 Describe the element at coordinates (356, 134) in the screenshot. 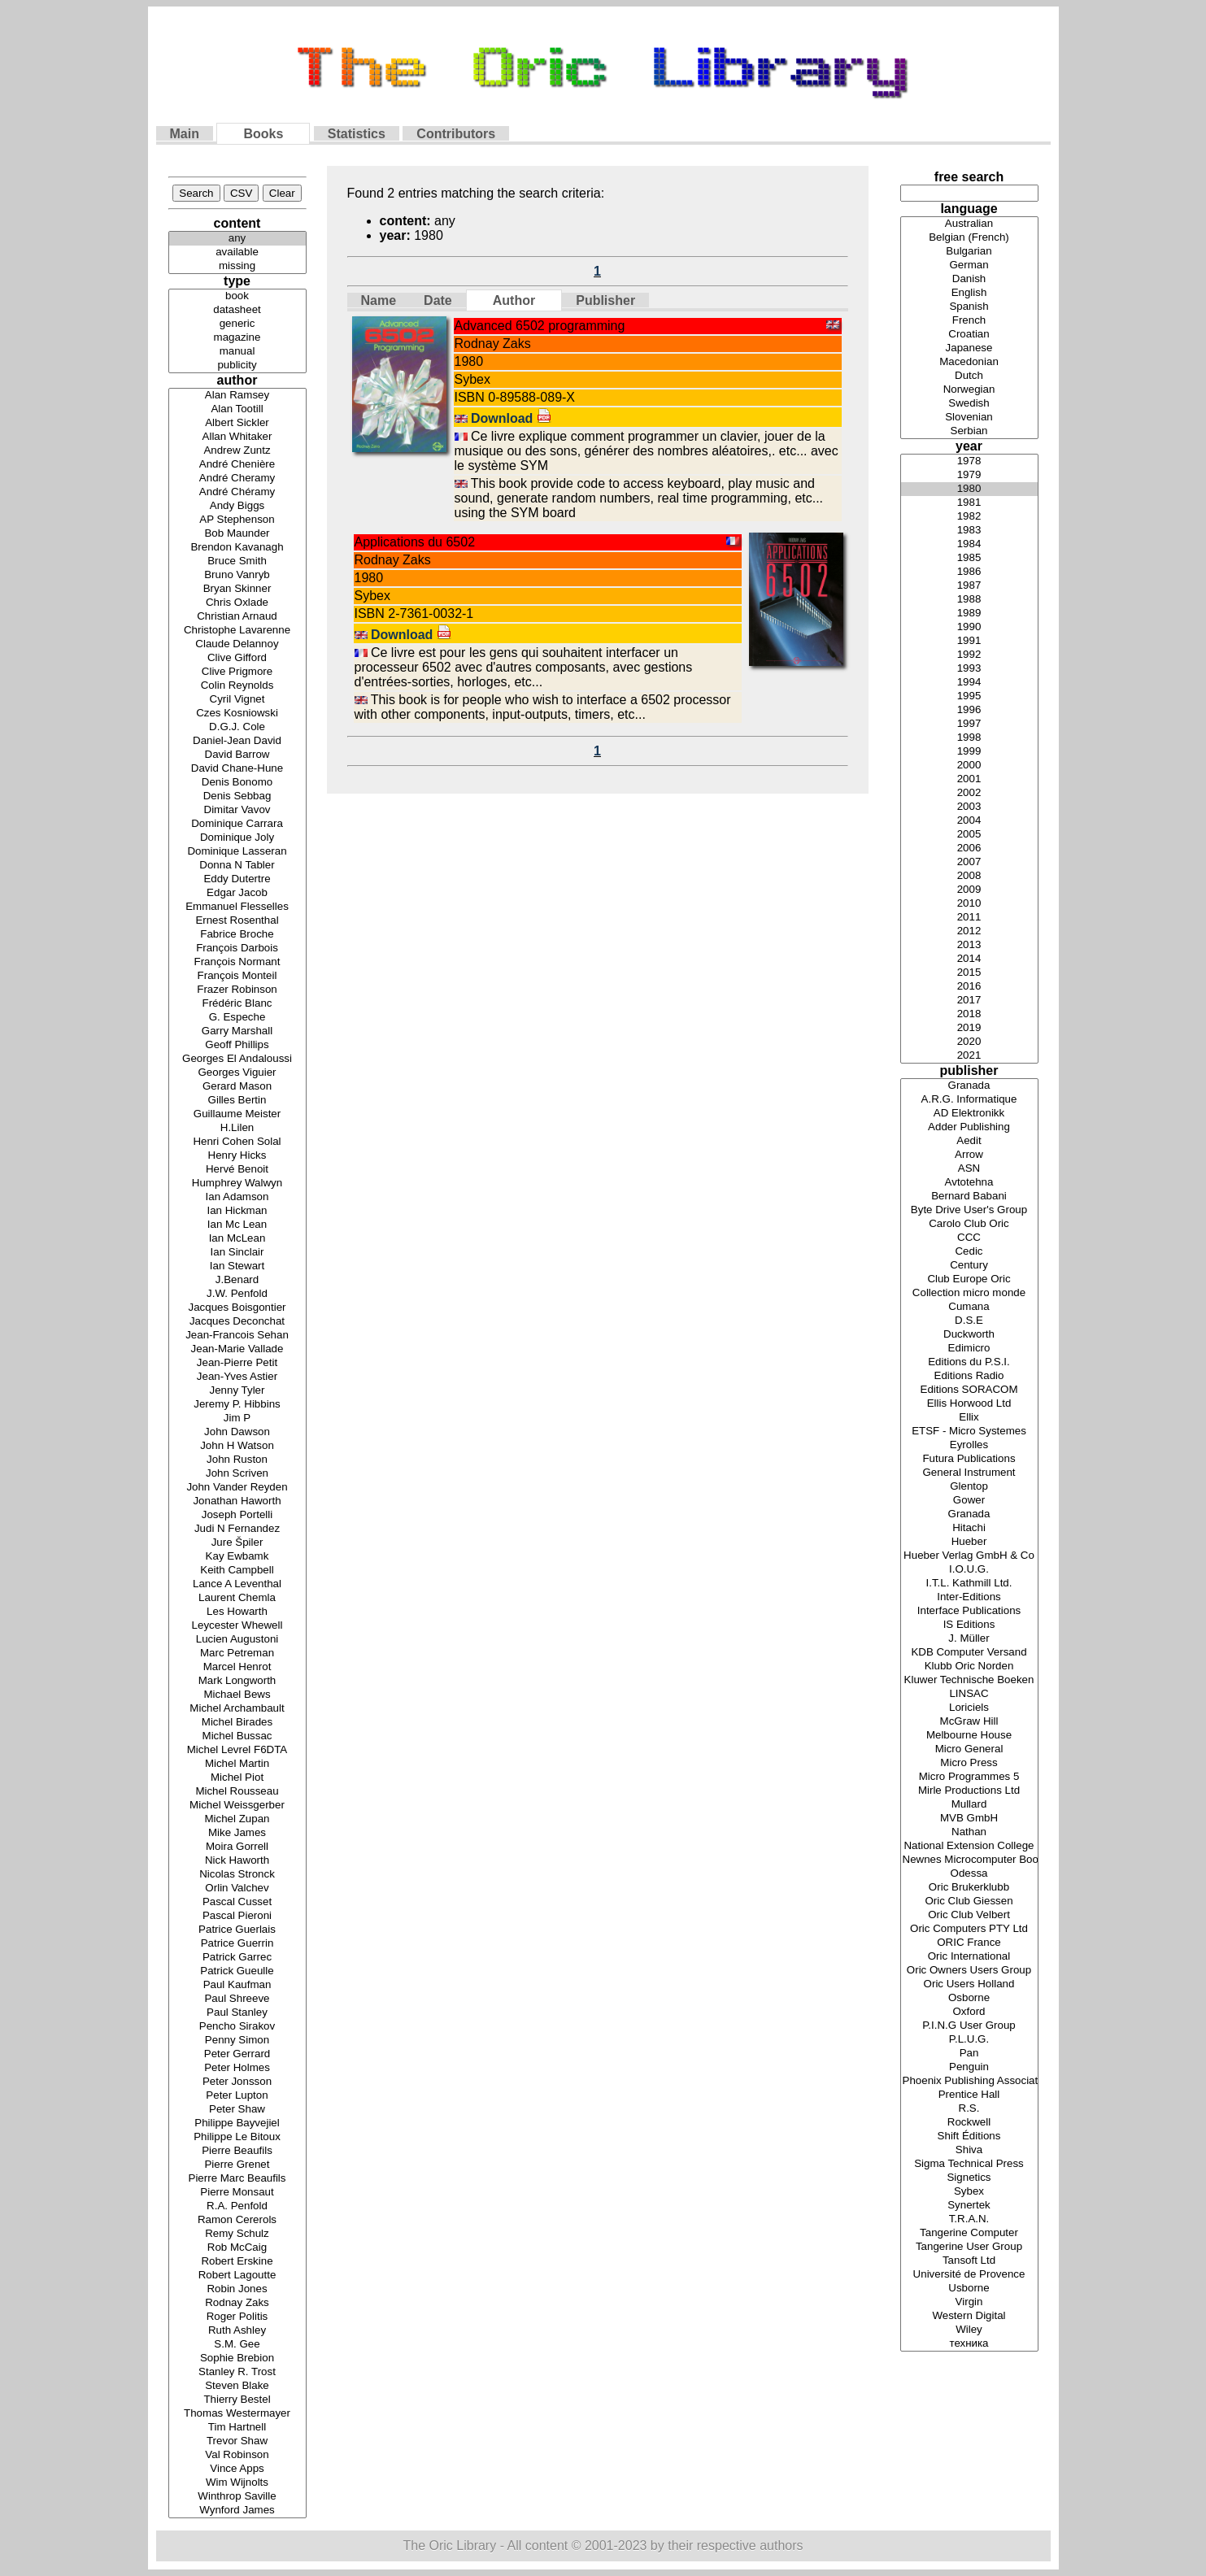

I see `Statistics` at that location.